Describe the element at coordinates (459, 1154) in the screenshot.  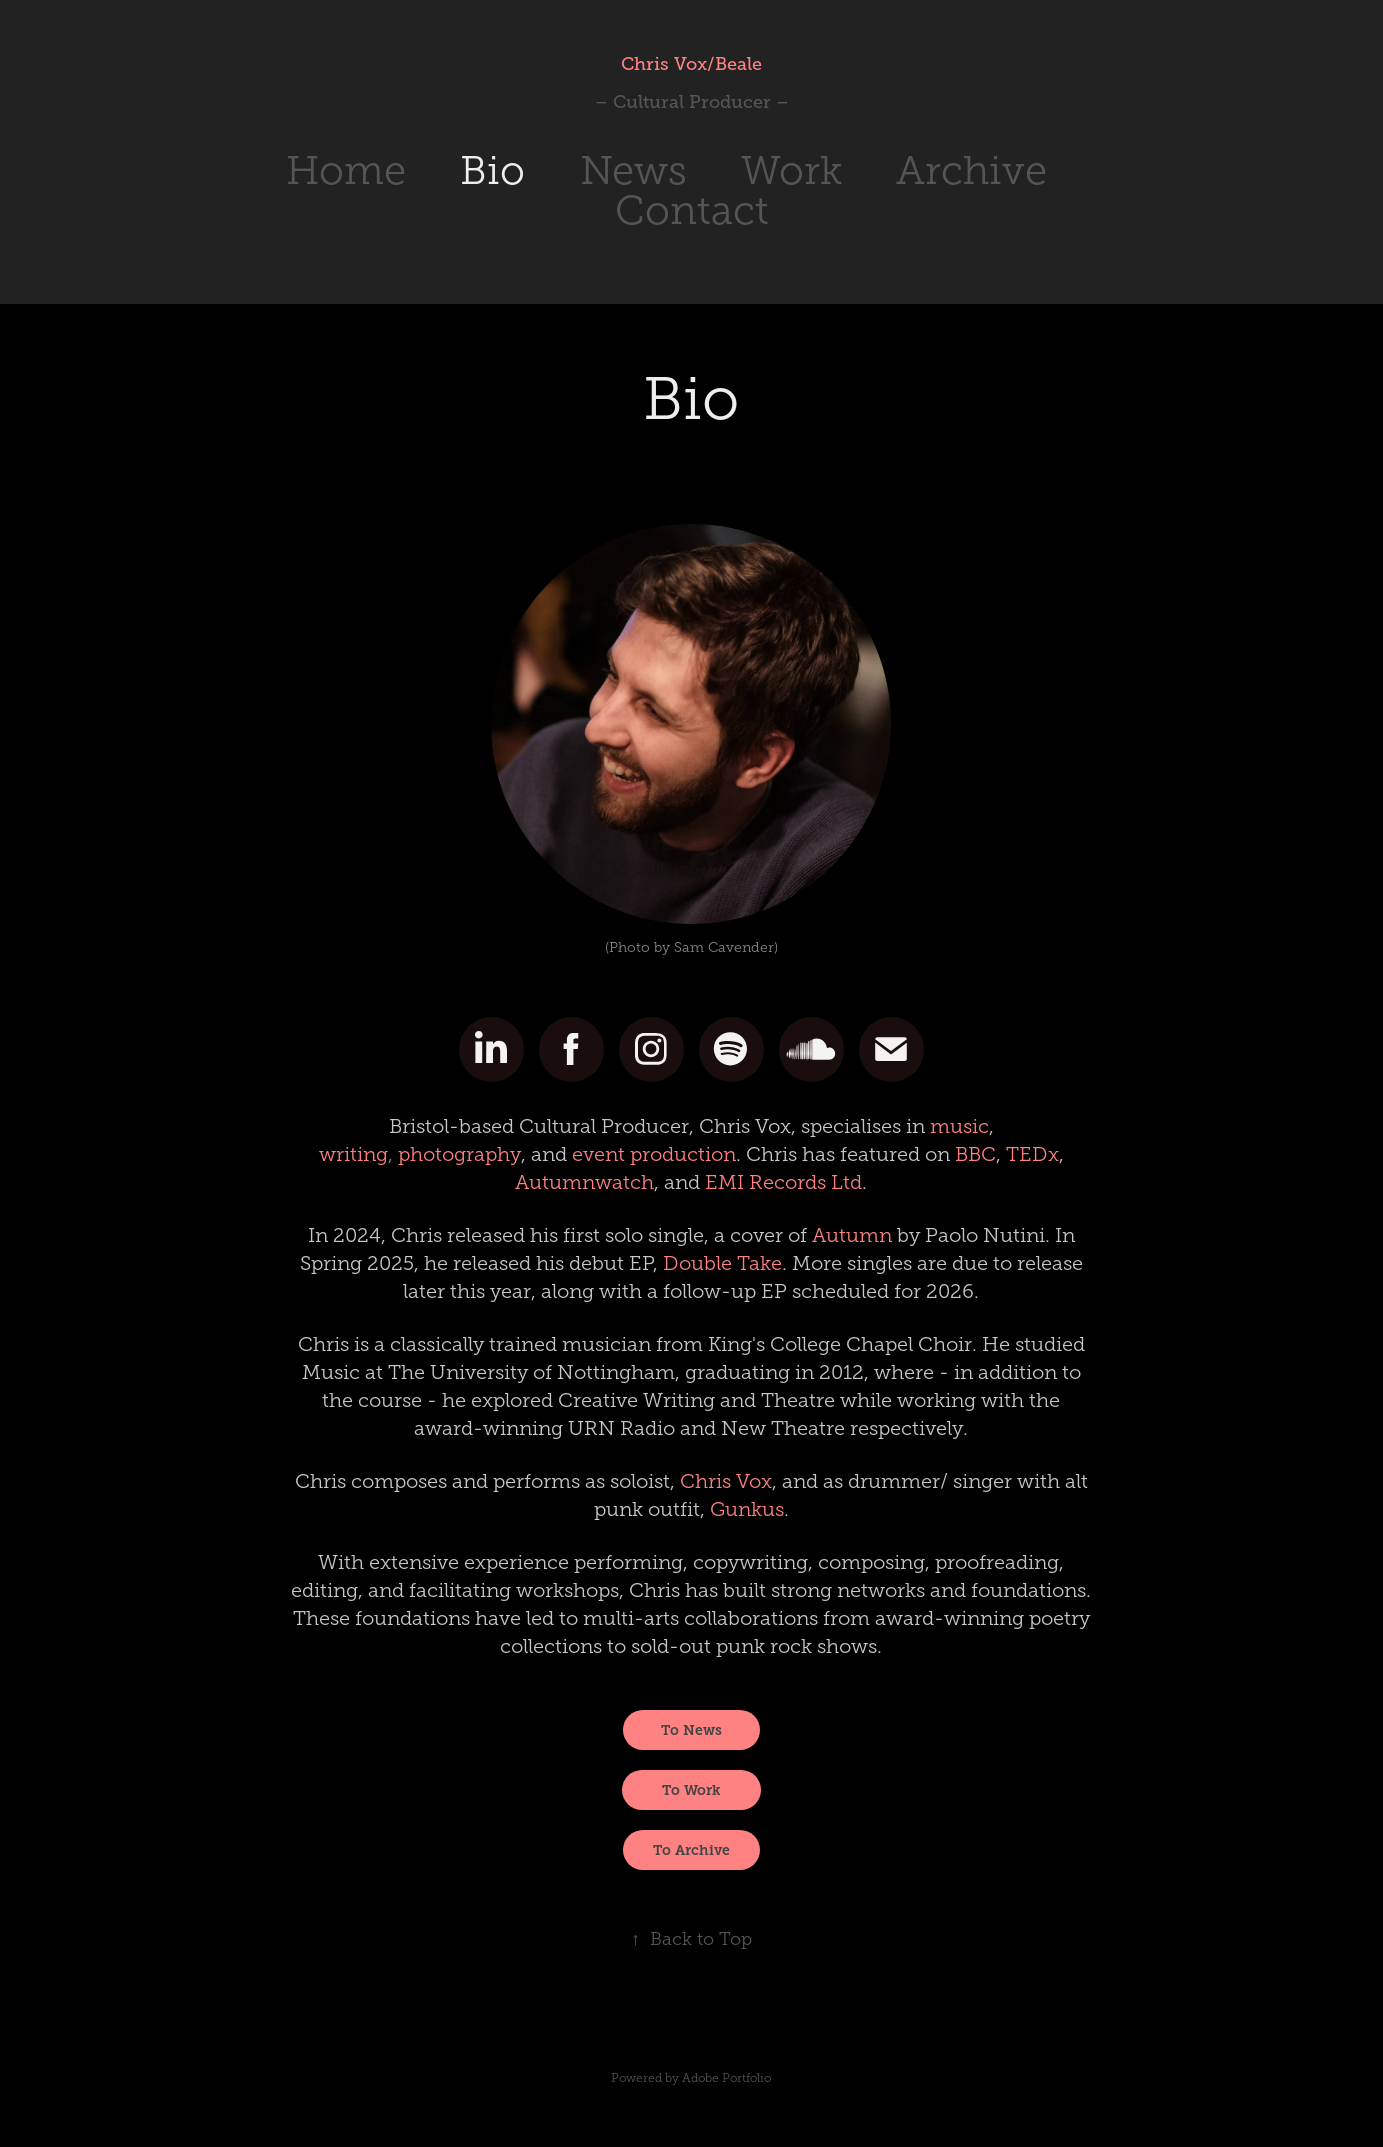
I see `photography` at that location.